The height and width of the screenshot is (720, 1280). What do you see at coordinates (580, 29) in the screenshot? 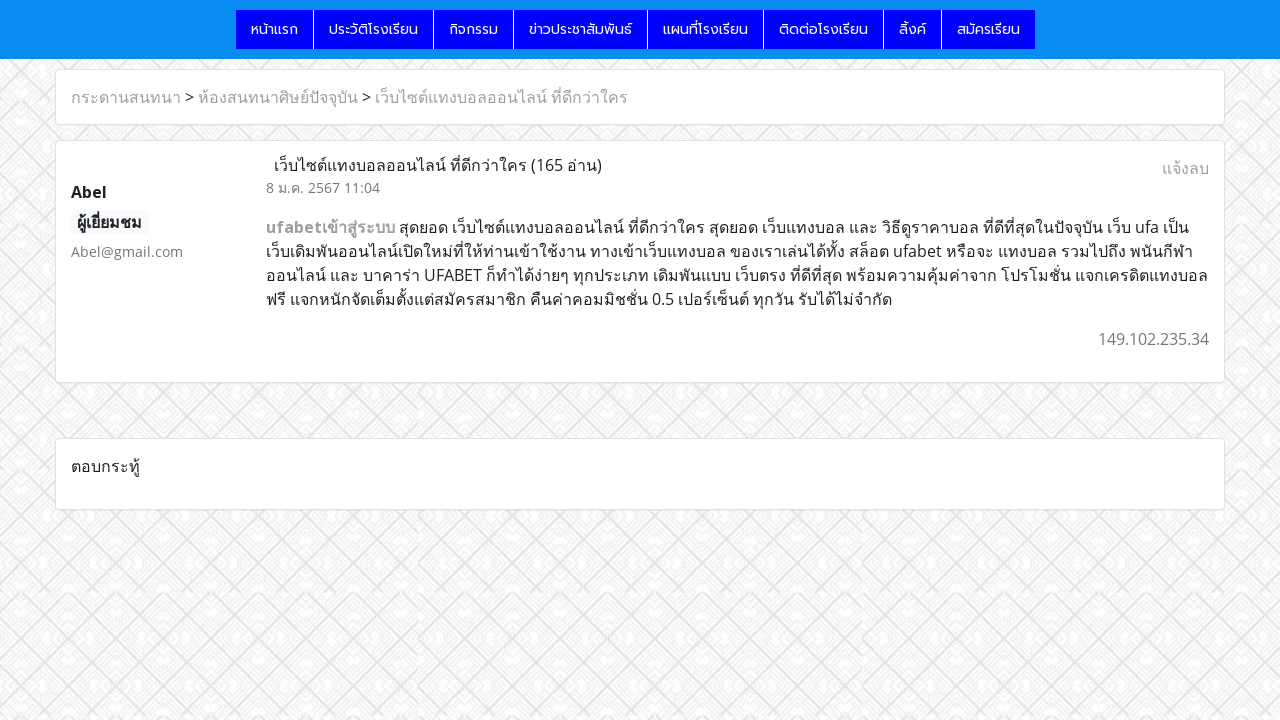
I see `ข่าวประชาสัมพันธ์` at bounding box center [580, 29].